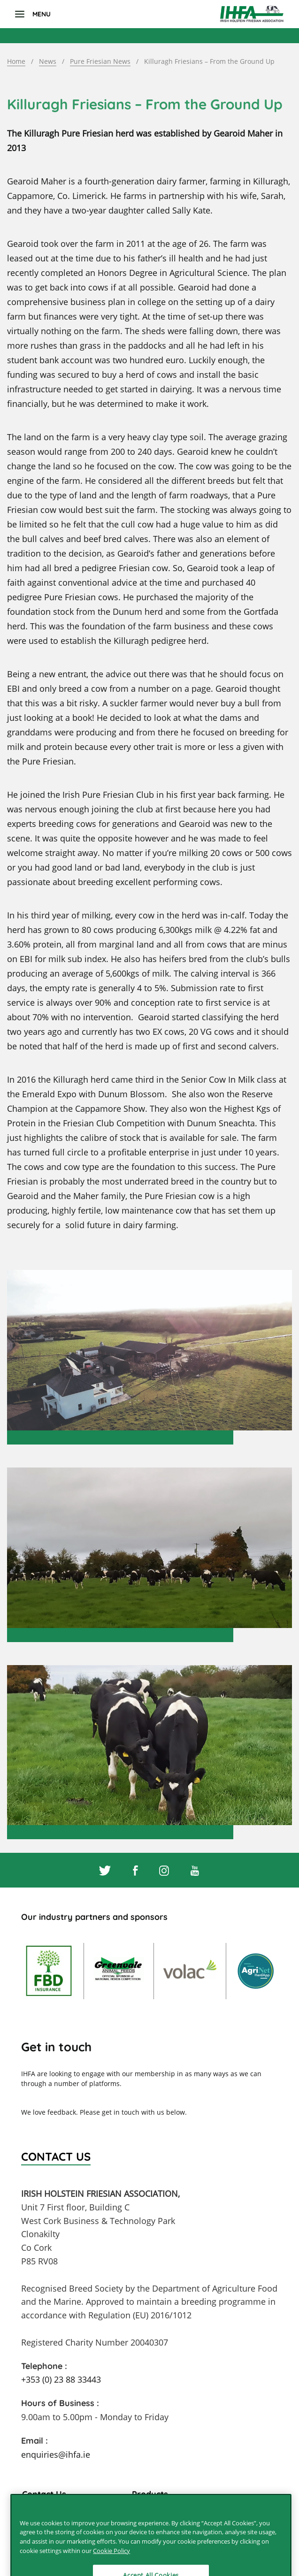  Describe the element at coordinates (150, 2494) in the screenshot. I see `Products` at that location.